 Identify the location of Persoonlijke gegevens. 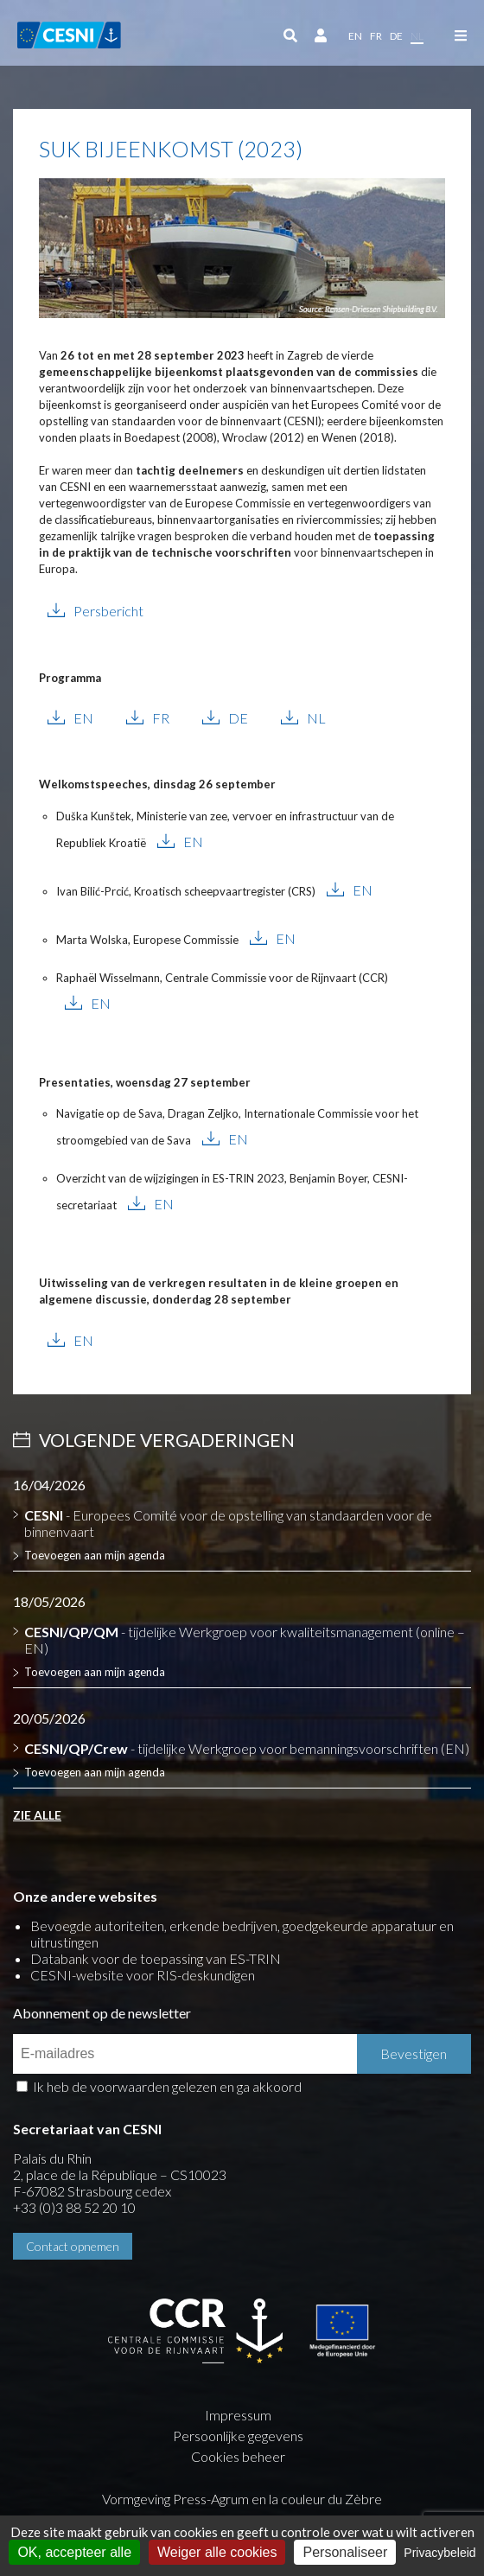
(238, 2435).